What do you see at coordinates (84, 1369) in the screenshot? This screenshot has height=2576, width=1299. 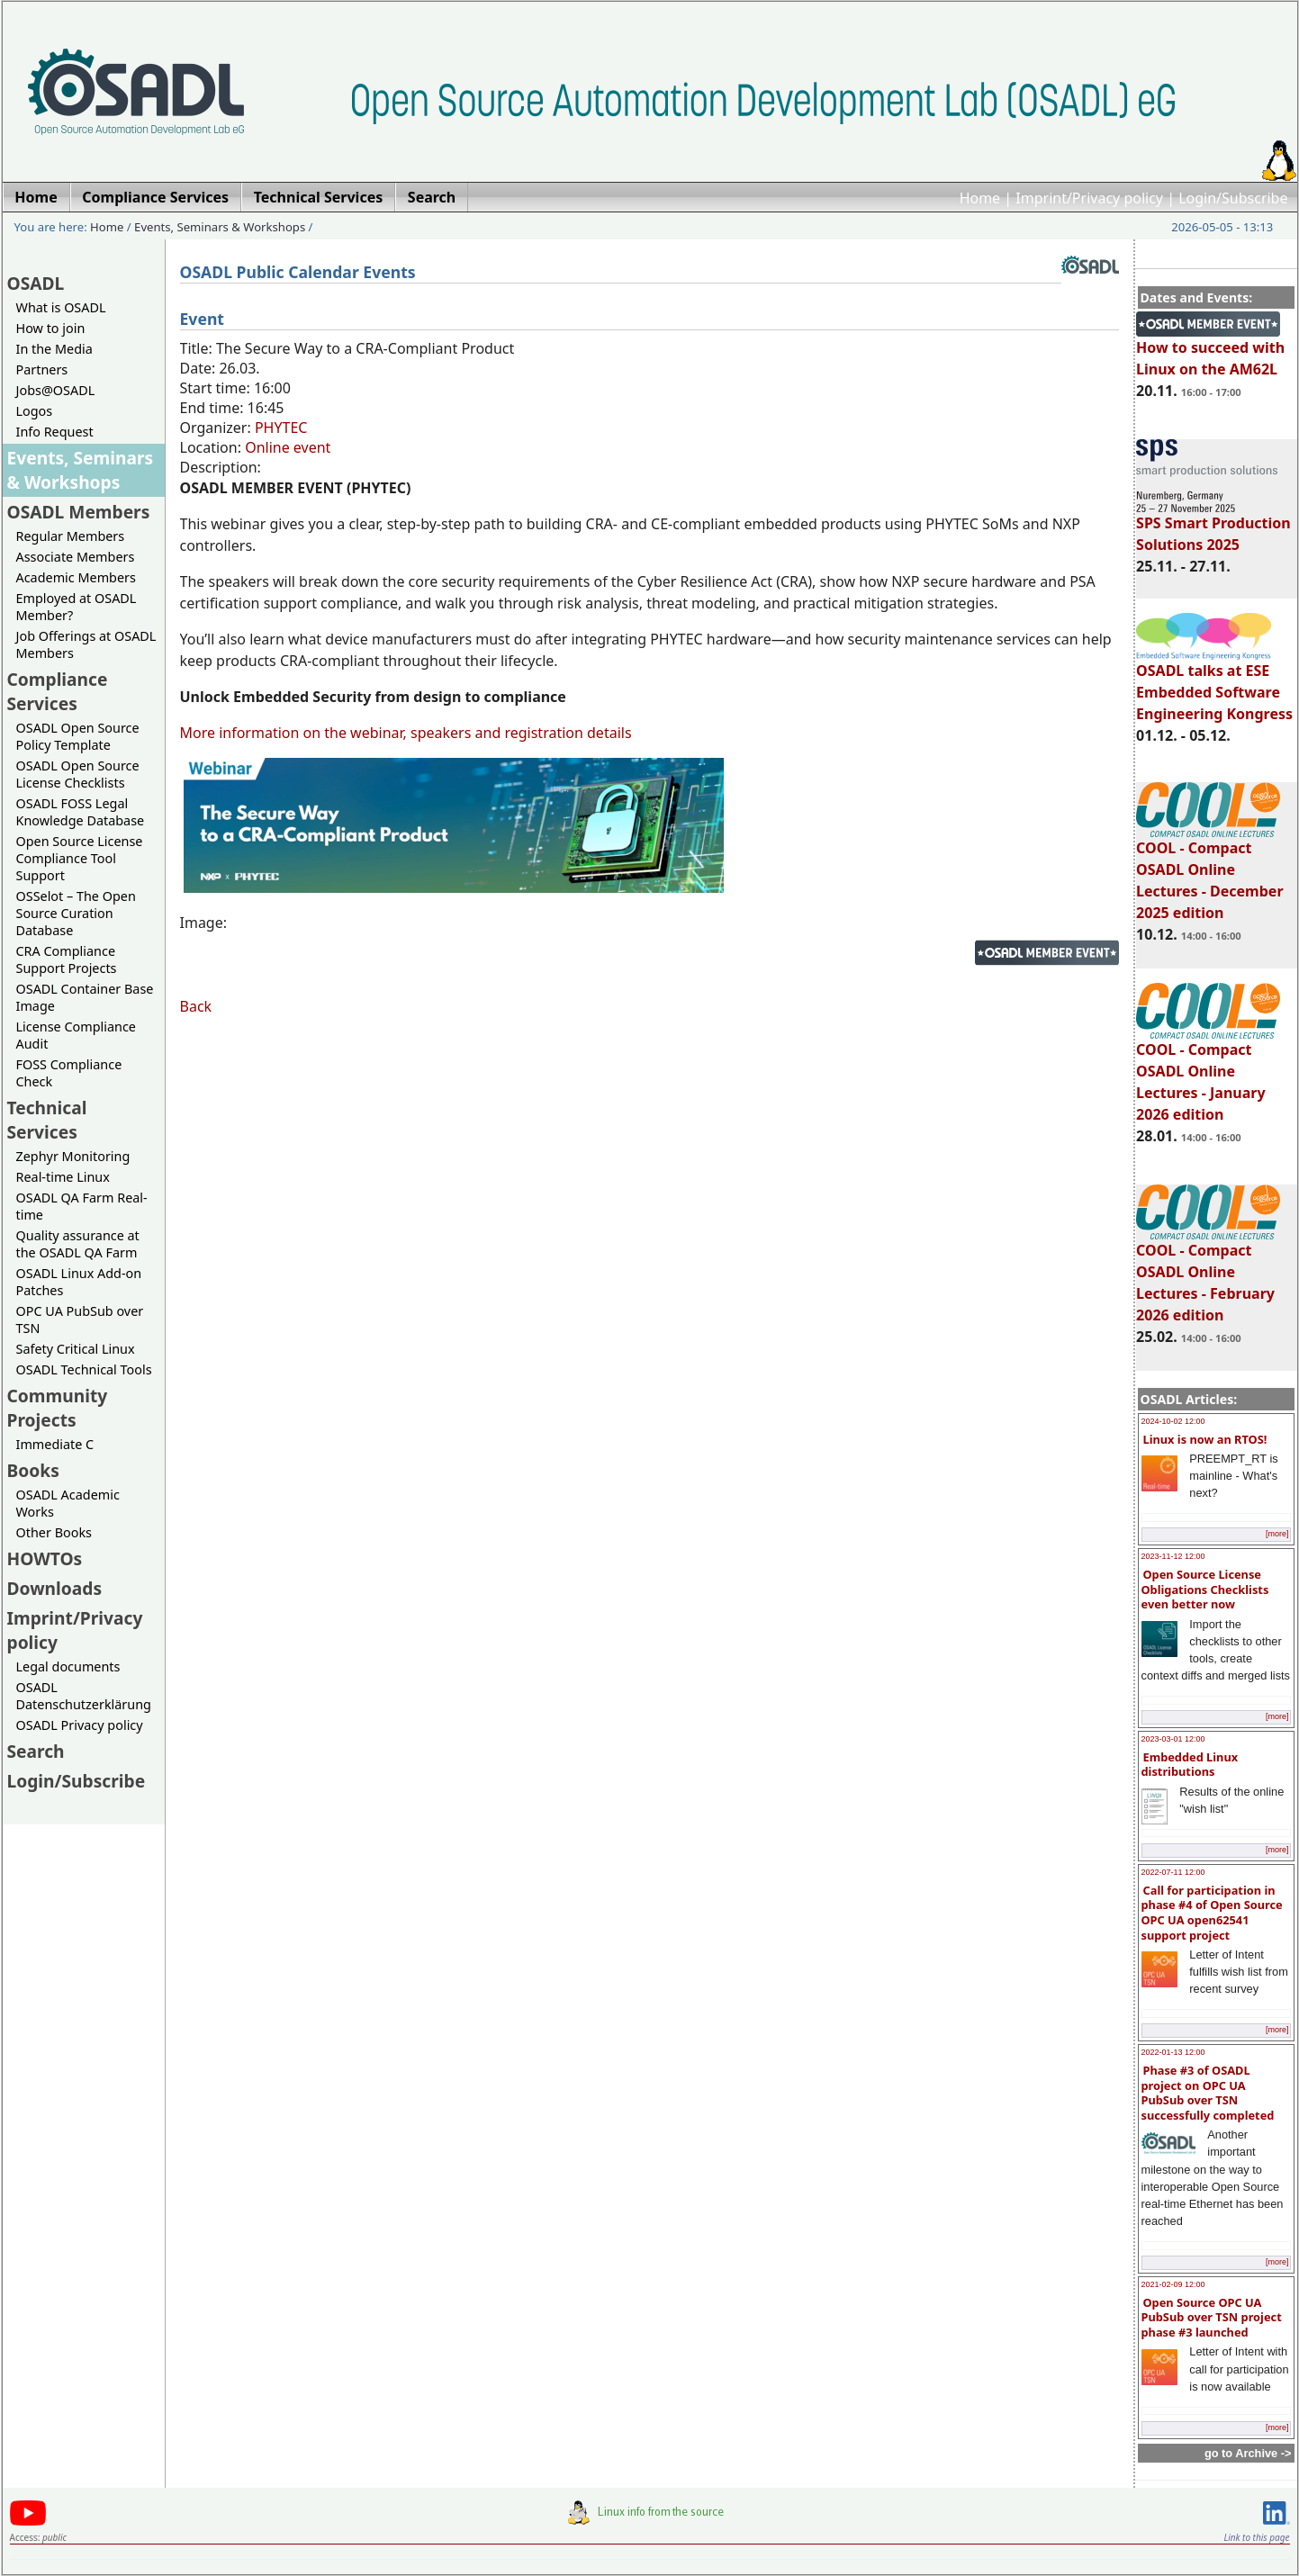 I see `OSADL Technical Tools` at bounding box center [84, 1369].